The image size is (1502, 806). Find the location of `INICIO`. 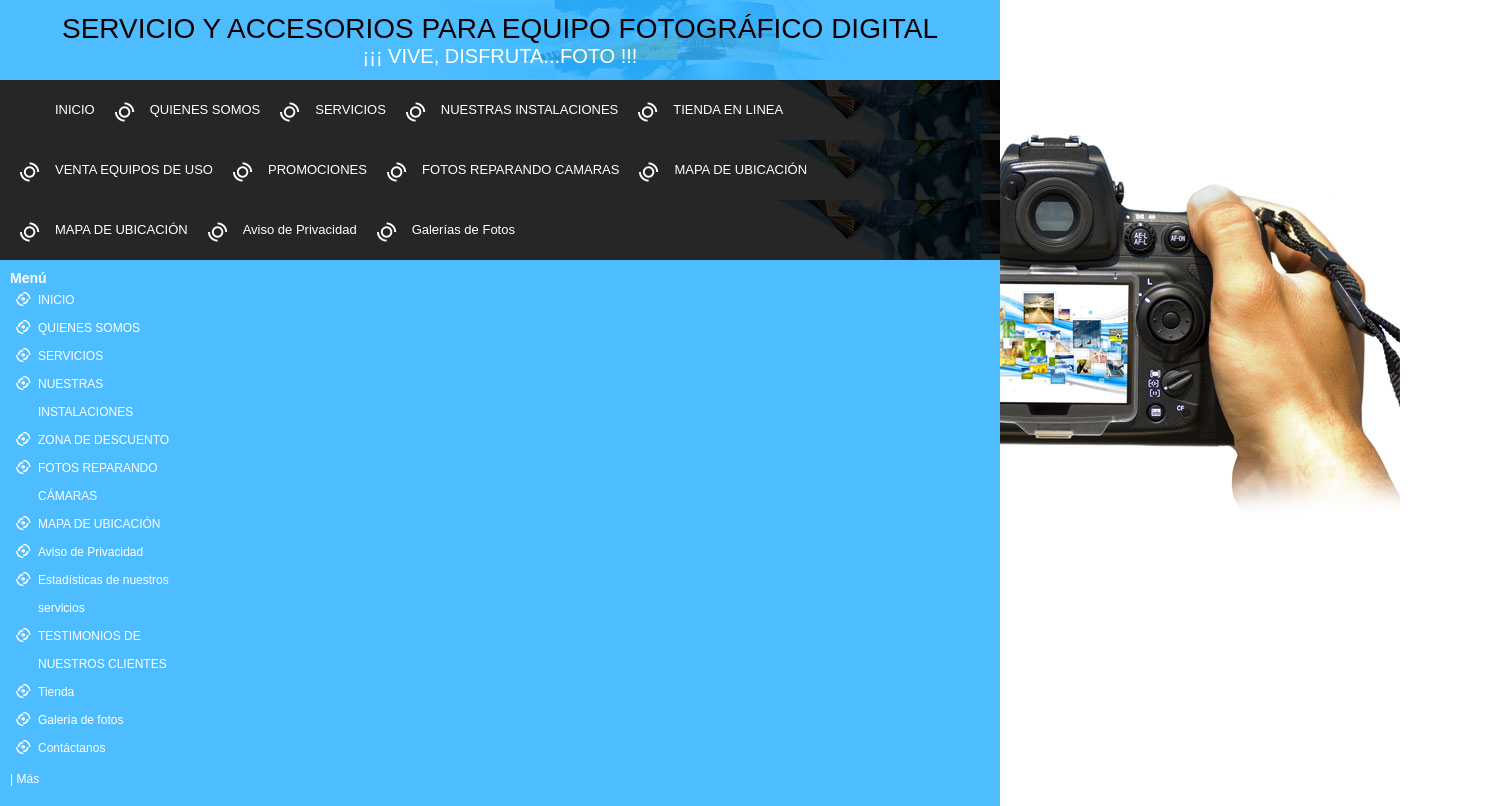

INICIO is located at coordinates (75, 109).